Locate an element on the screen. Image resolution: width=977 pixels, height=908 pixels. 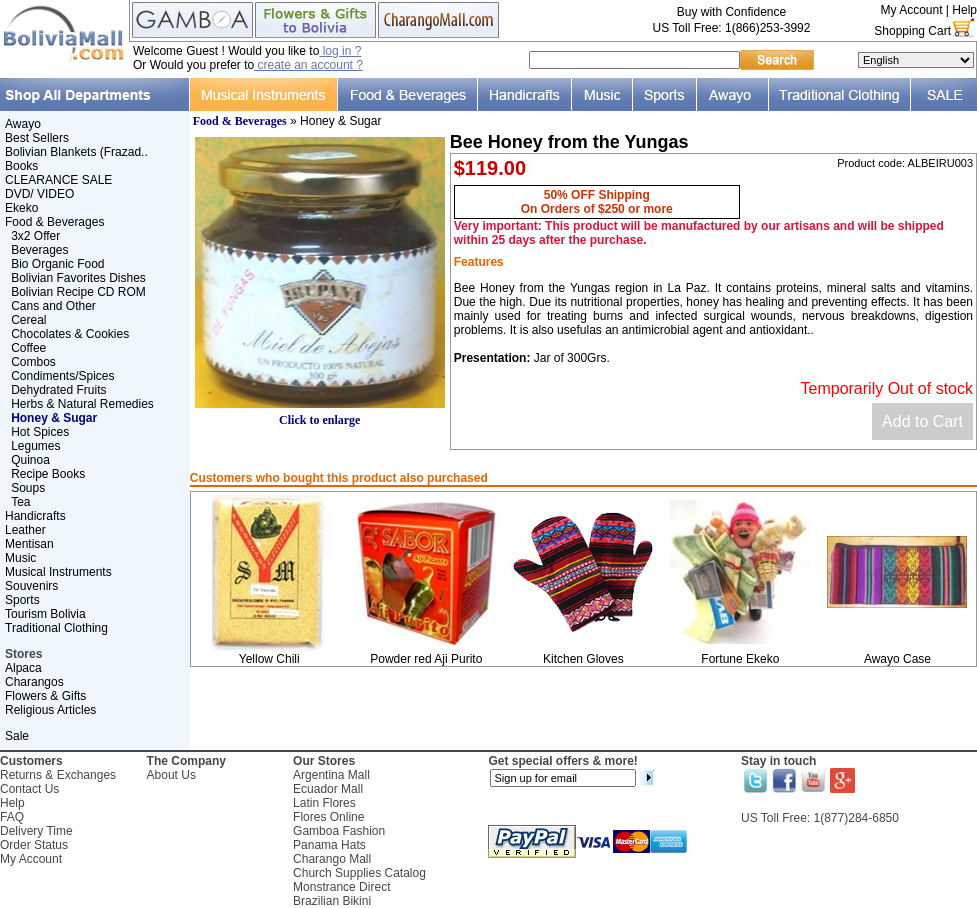
Musical Instruments is located at coordinates (58, 572).